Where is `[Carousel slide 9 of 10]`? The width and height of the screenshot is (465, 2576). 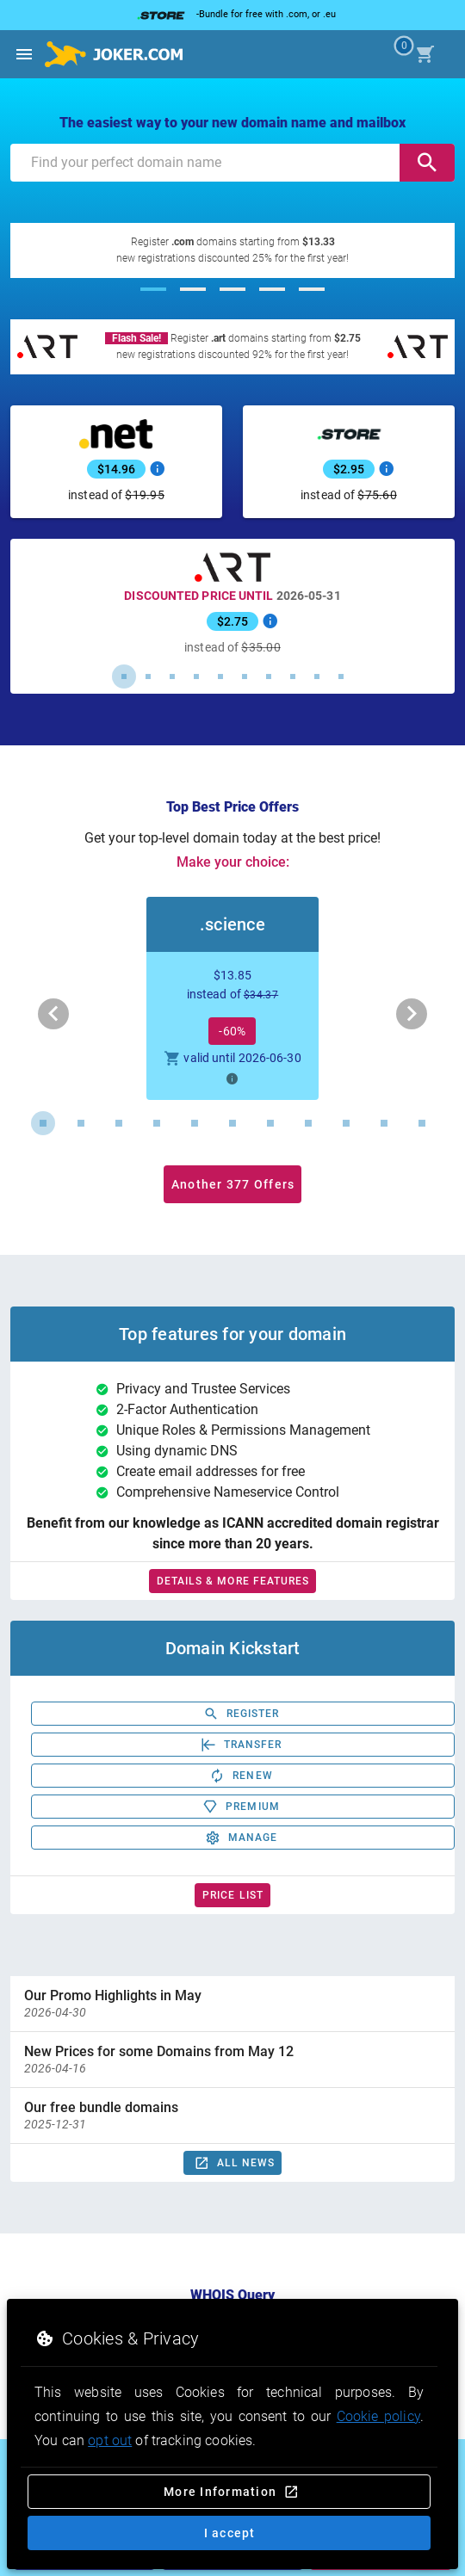
[Carousel slide 9 of 10] is located at coordinates (317, 676).